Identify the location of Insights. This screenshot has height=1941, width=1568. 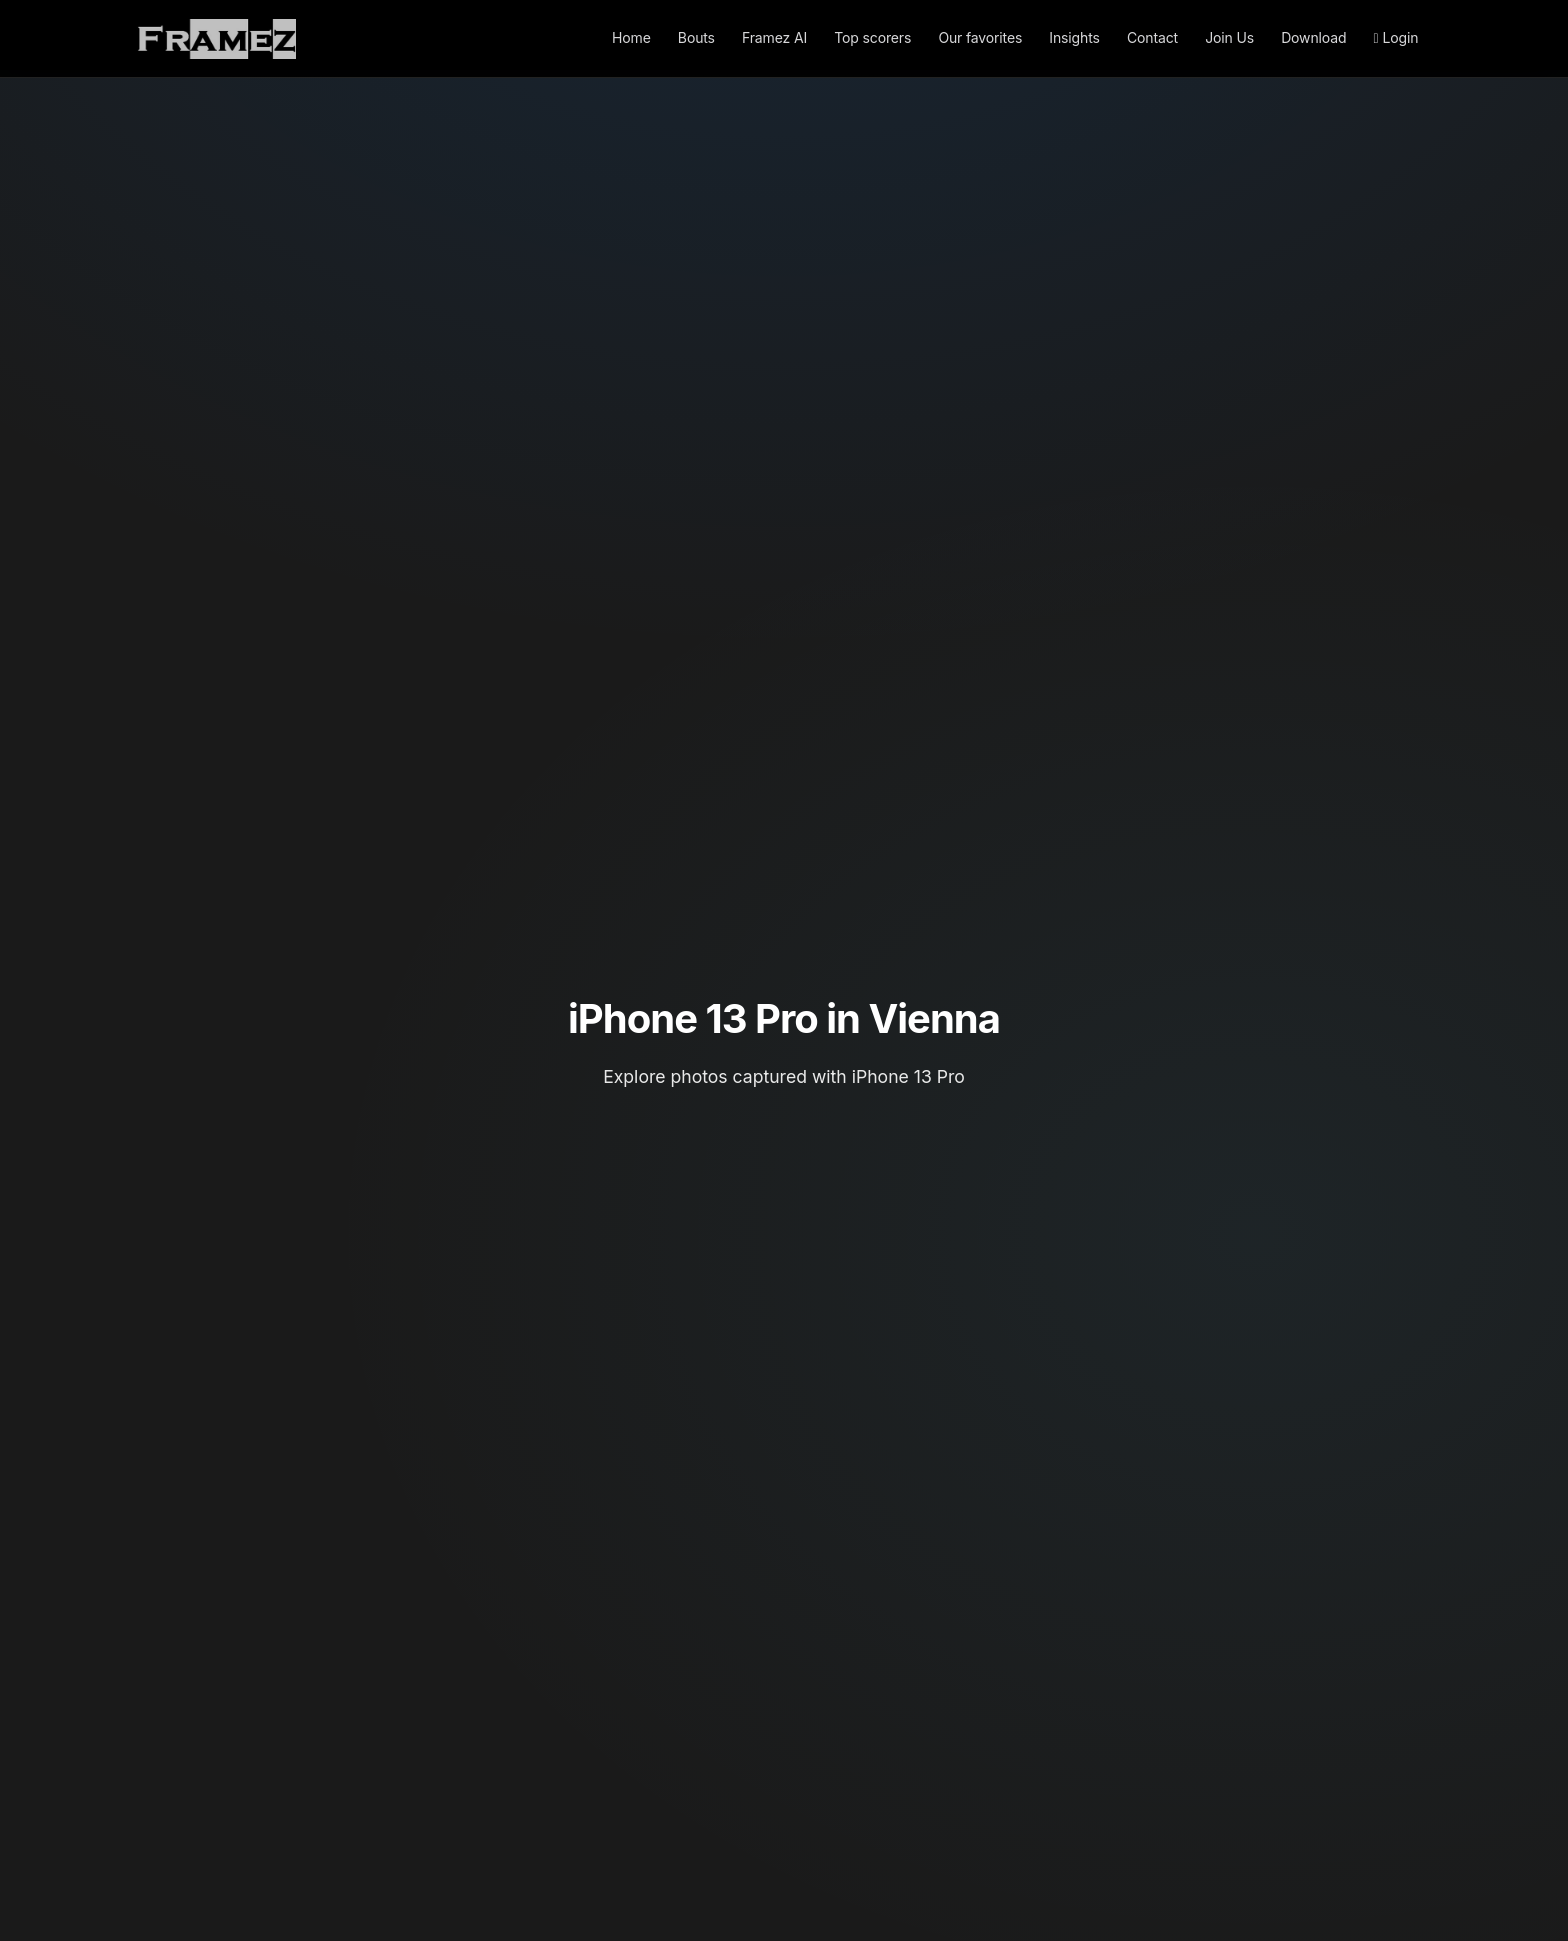
(1074, 37).